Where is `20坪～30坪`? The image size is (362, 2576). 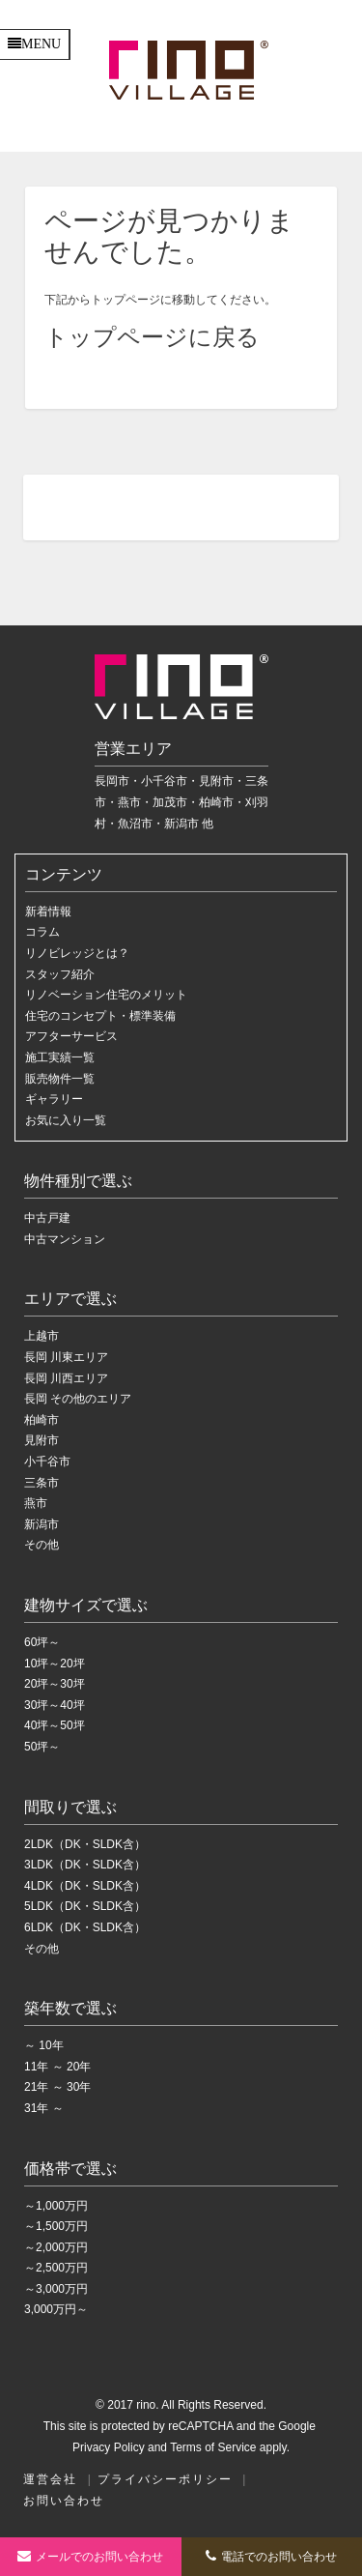 20坪～30坪 is located at coordinates (54, 1684).